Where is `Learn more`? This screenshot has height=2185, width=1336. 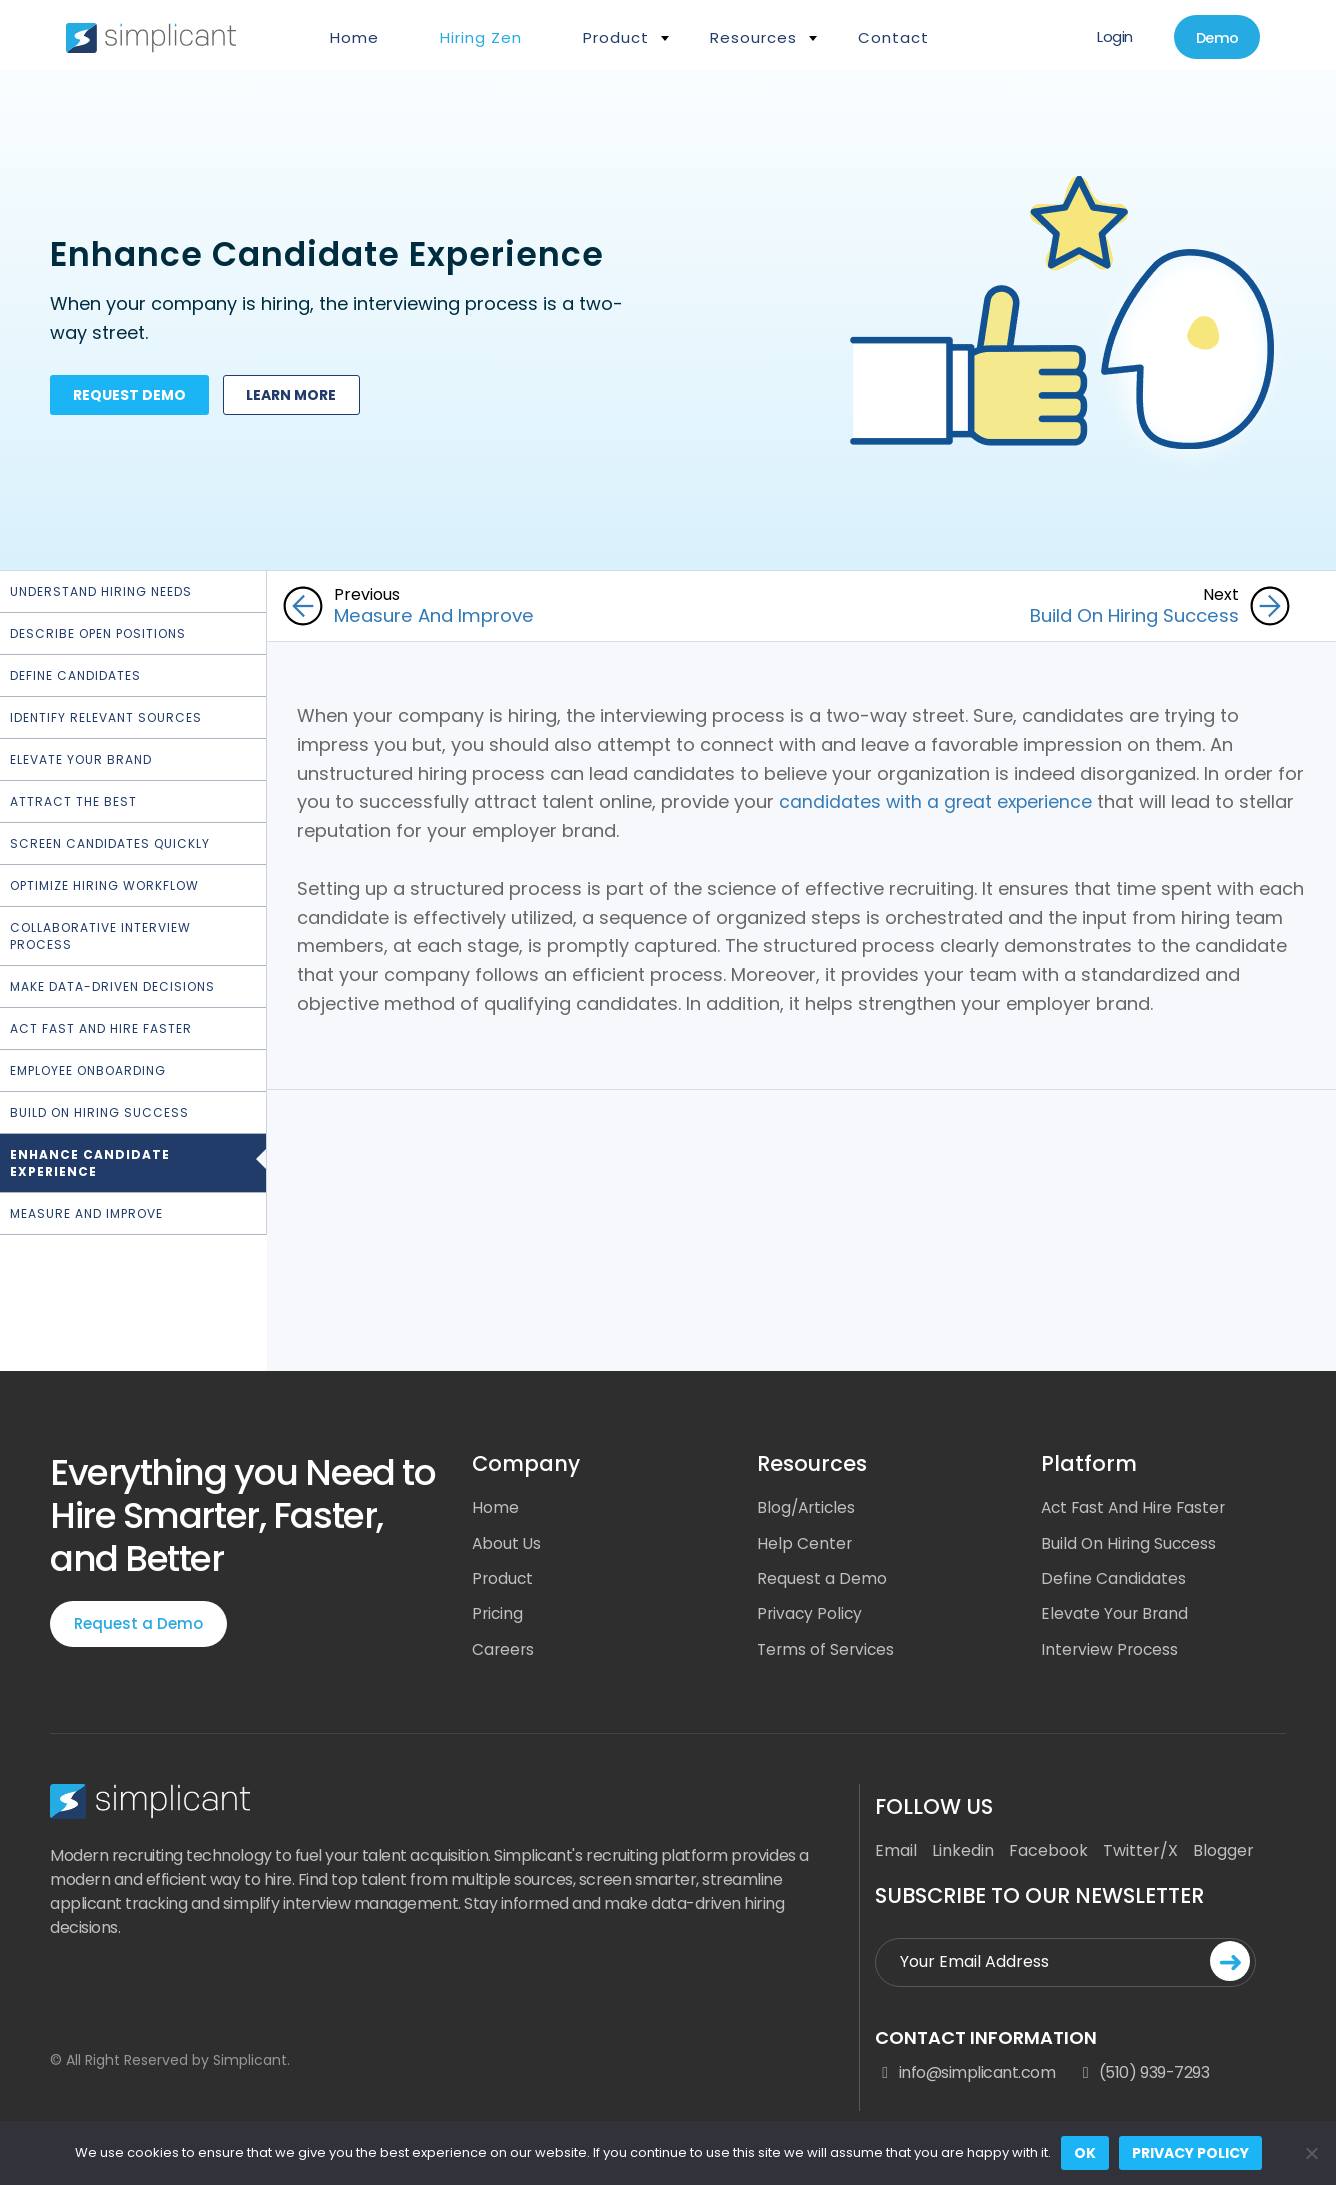 Learn more is located at coordinates (300, 399).